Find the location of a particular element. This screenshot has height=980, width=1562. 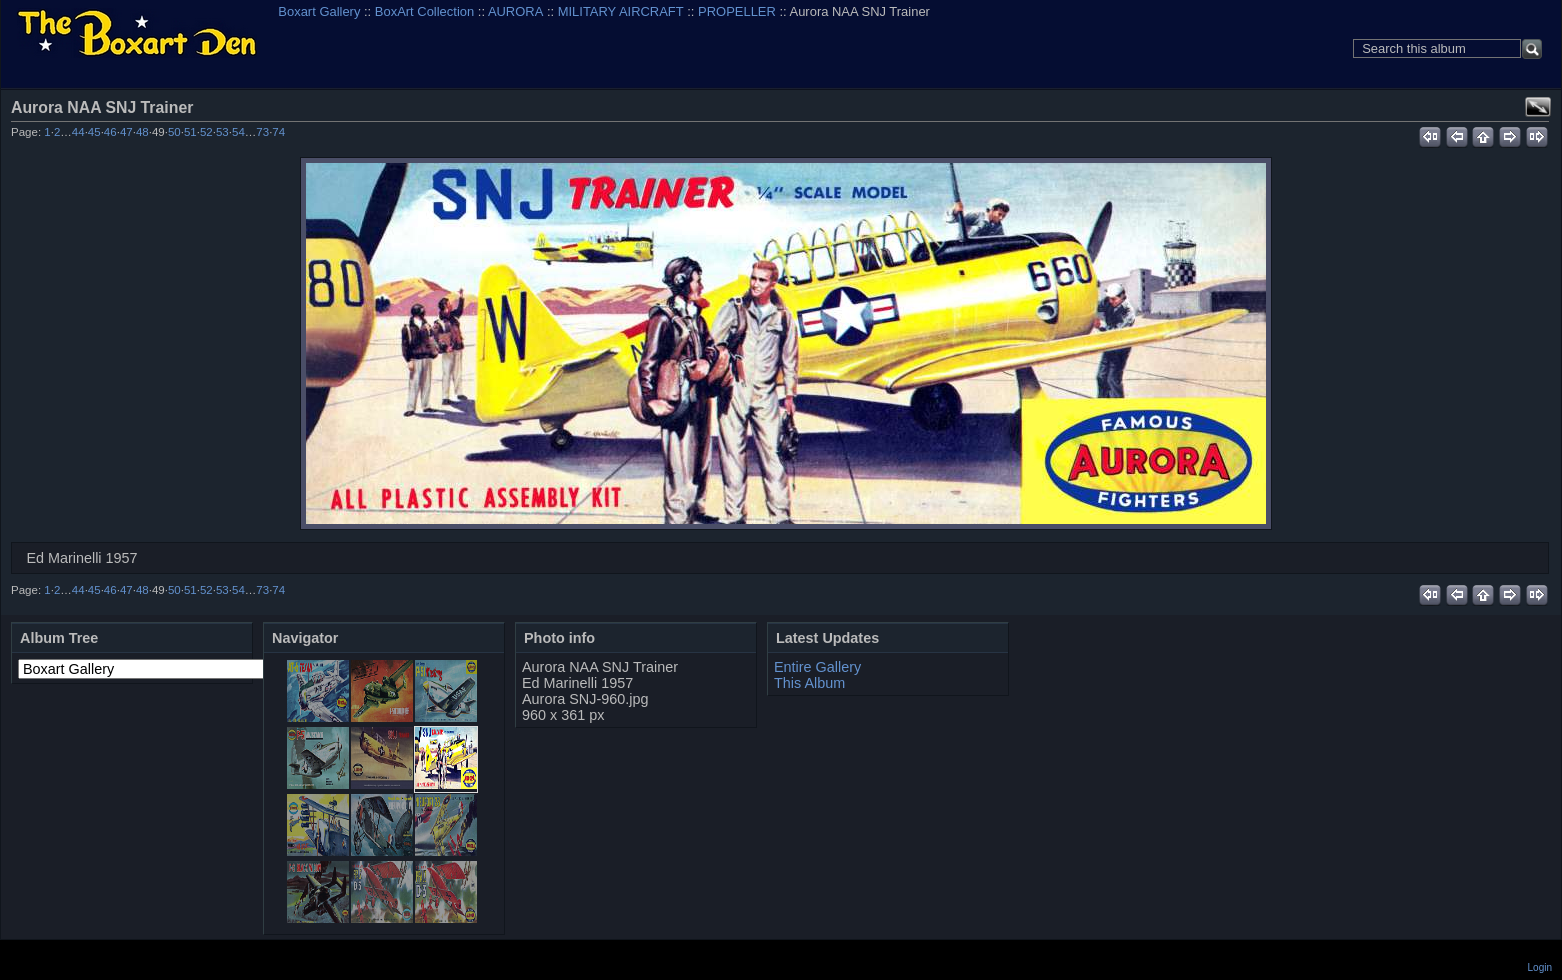

BoxArt Collection is located at coordinates (424, 11).